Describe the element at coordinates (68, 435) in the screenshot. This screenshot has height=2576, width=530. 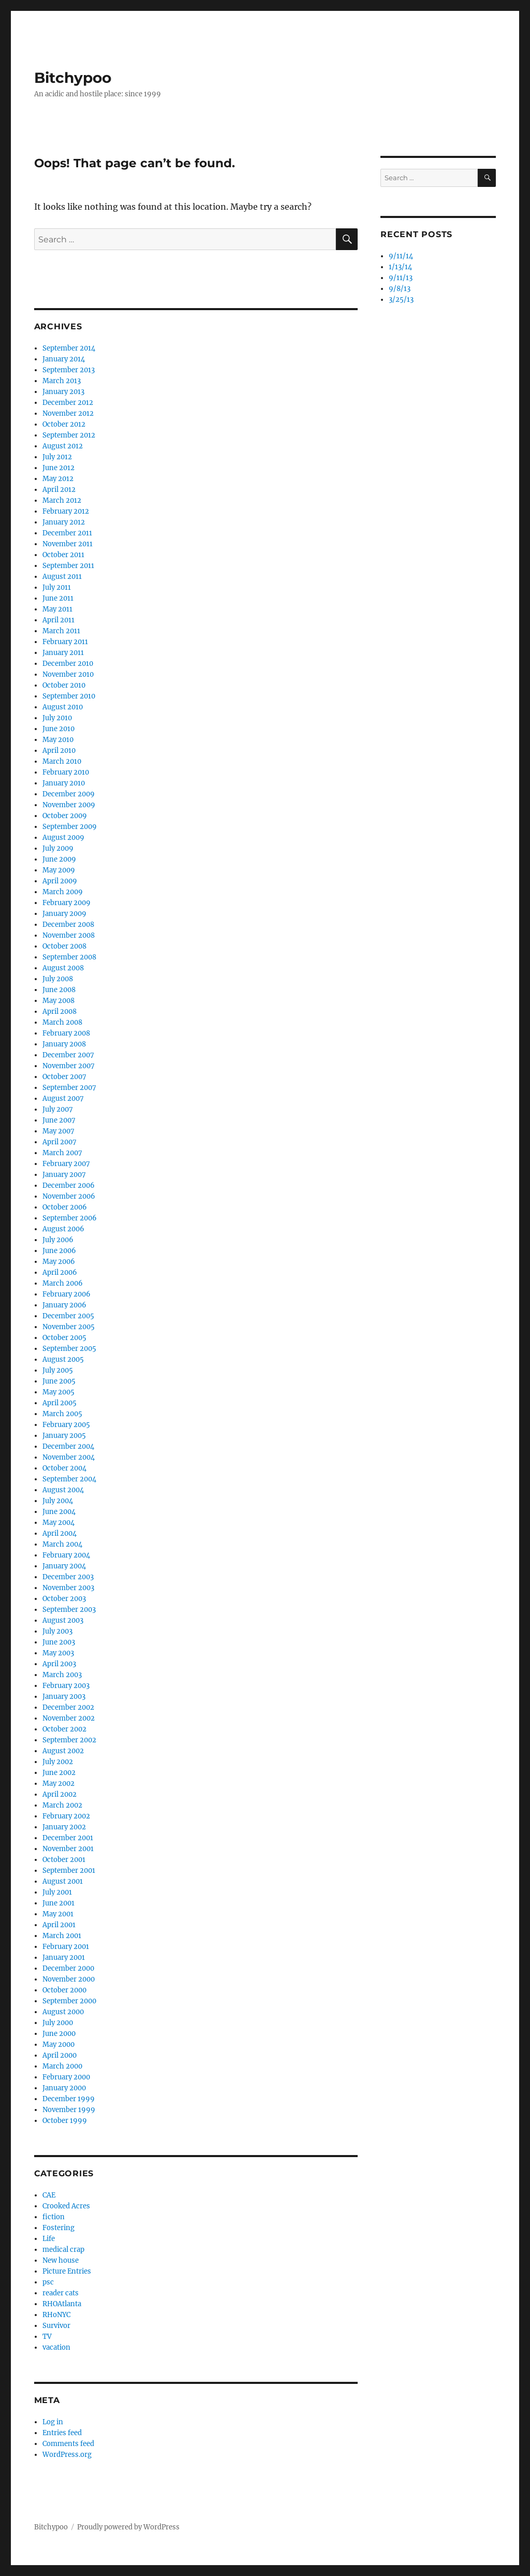
I see `September 2012` at that location.